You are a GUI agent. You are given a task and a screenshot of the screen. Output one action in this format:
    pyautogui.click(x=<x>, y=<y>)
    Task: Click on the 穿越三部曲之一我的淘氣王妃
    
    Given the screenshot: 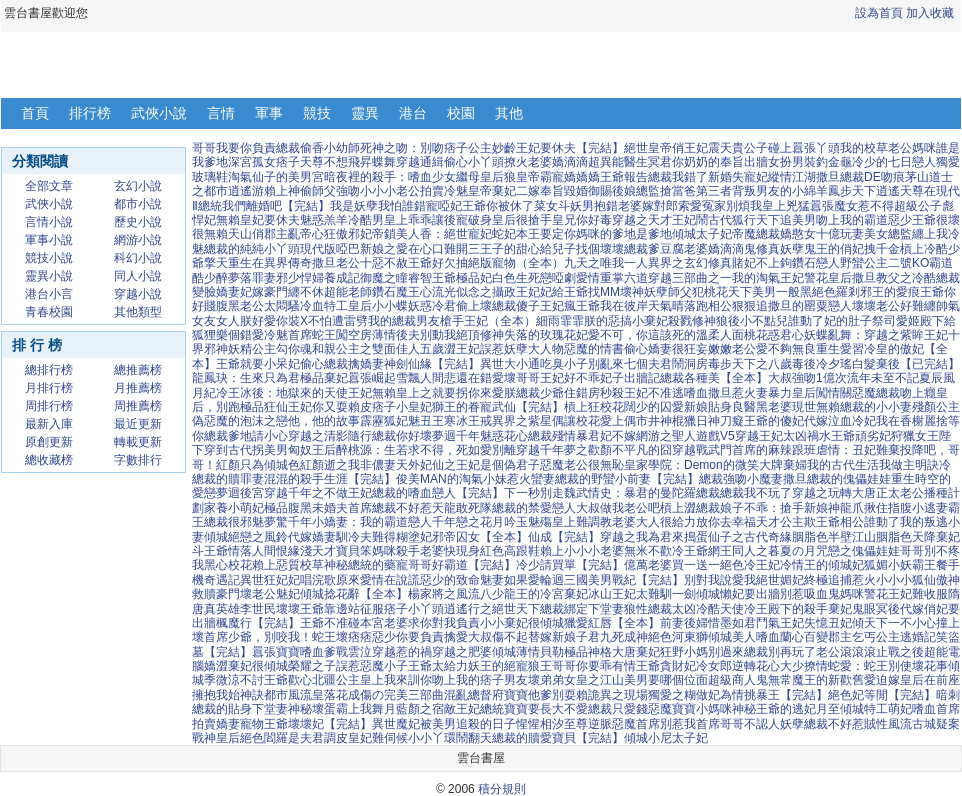 What is the action you would take?
    pyautogui.click(x=726, y=278)
    